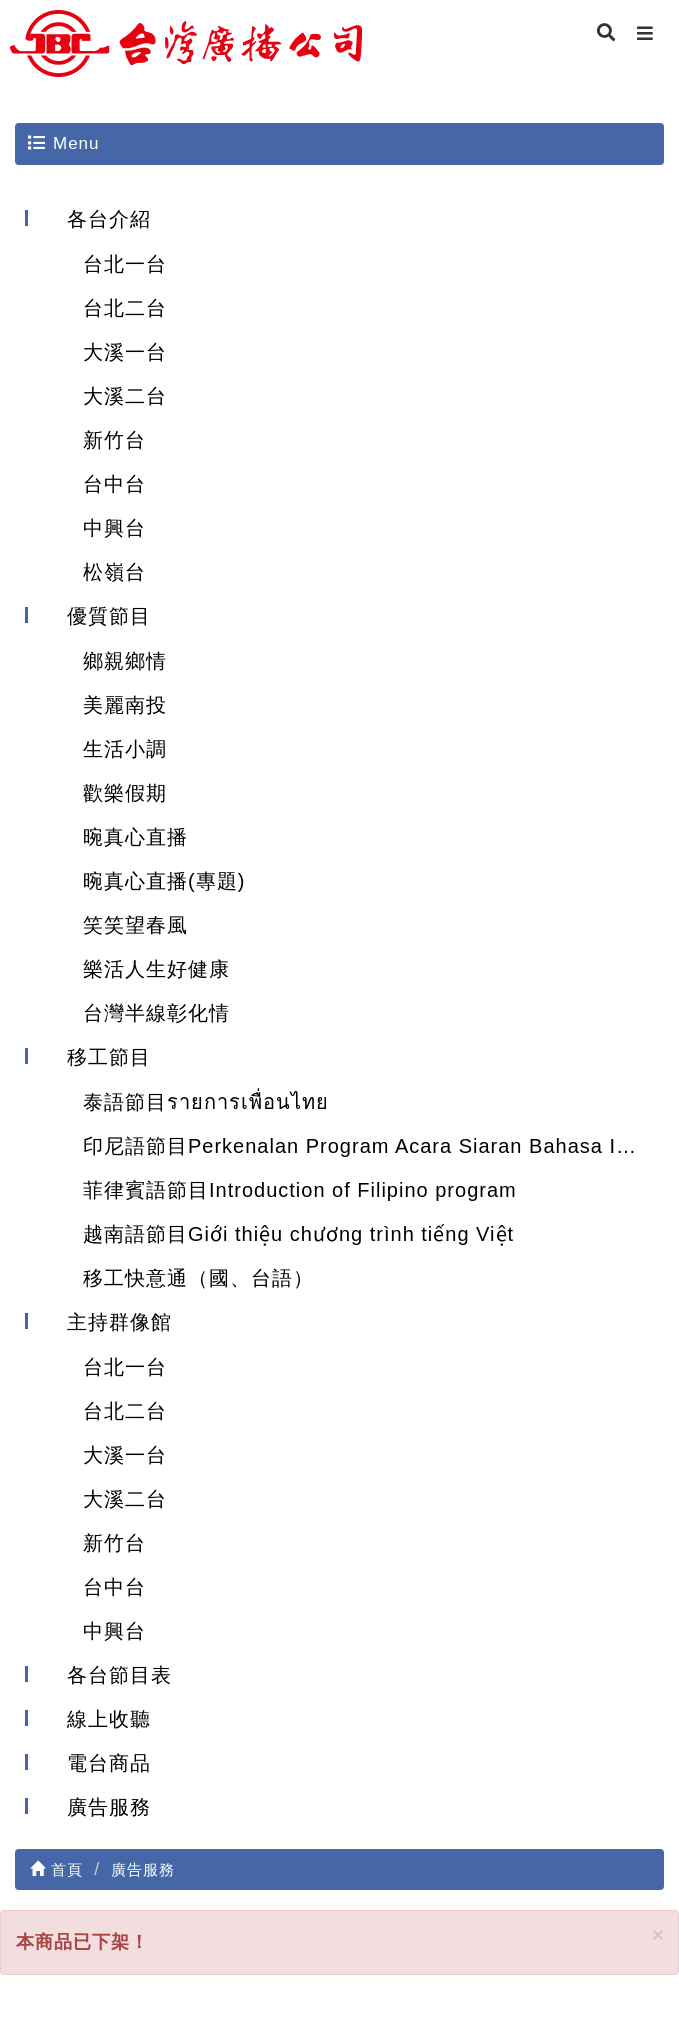 This screenshot has height=2031, width=679. I want to click on 廣告服務, so click(109, 1807).